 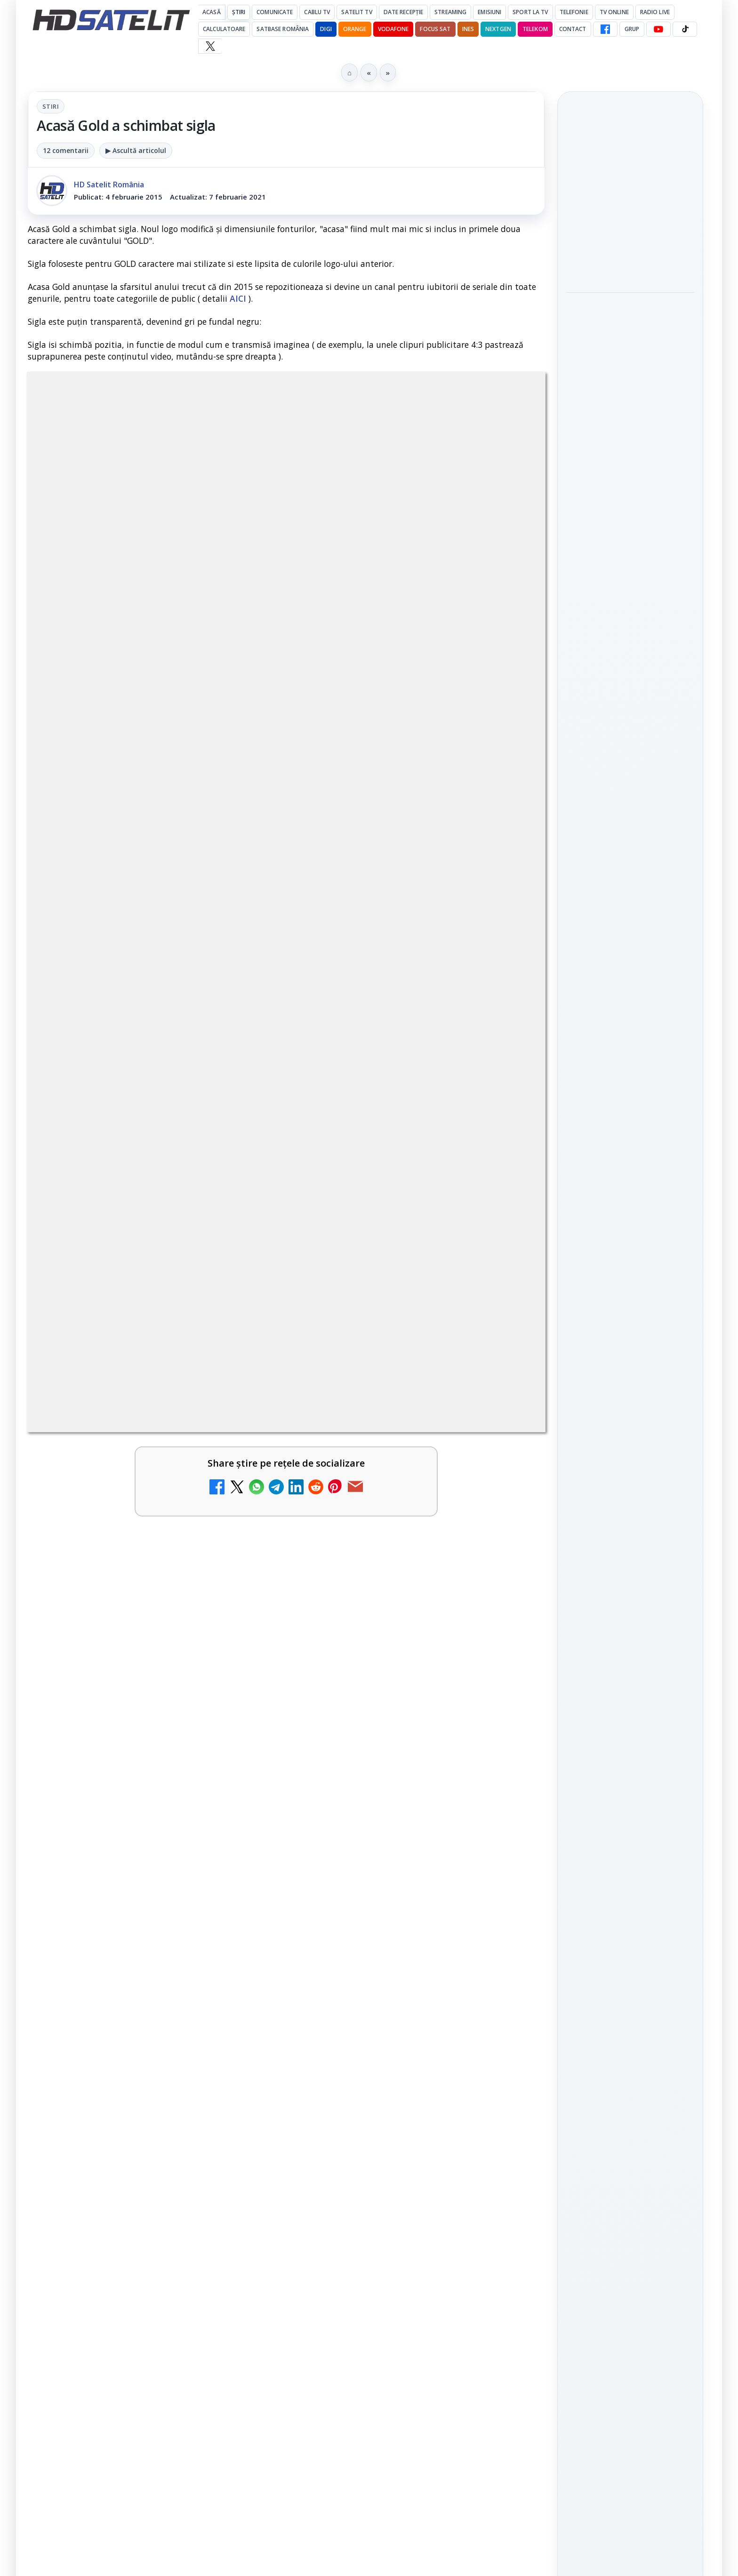 I want to click on Satelit Tv, so click(x=356, y=12).